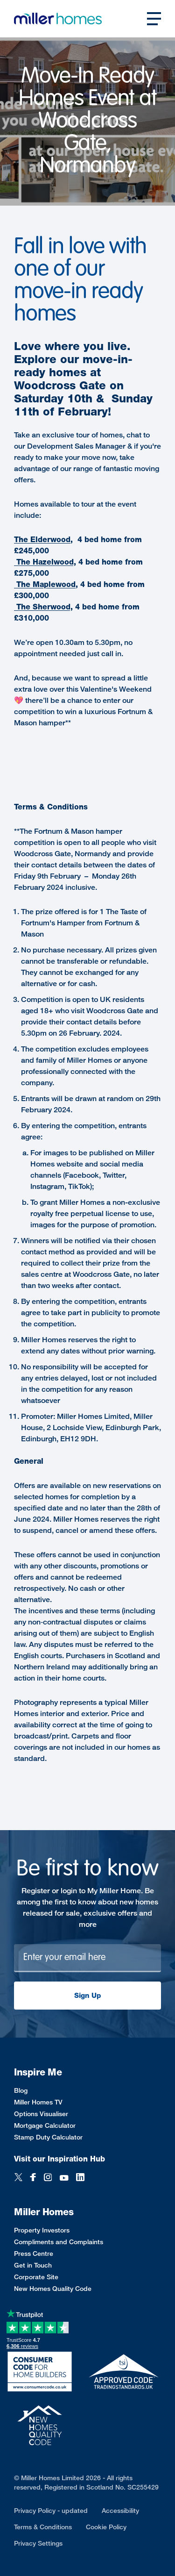 This screenshot has width=175, height=2576. What do you see at coordinates (51, 2510) in the screenshot?
I see `Privacy Policy - updated` at bounding box center [51, 2510].